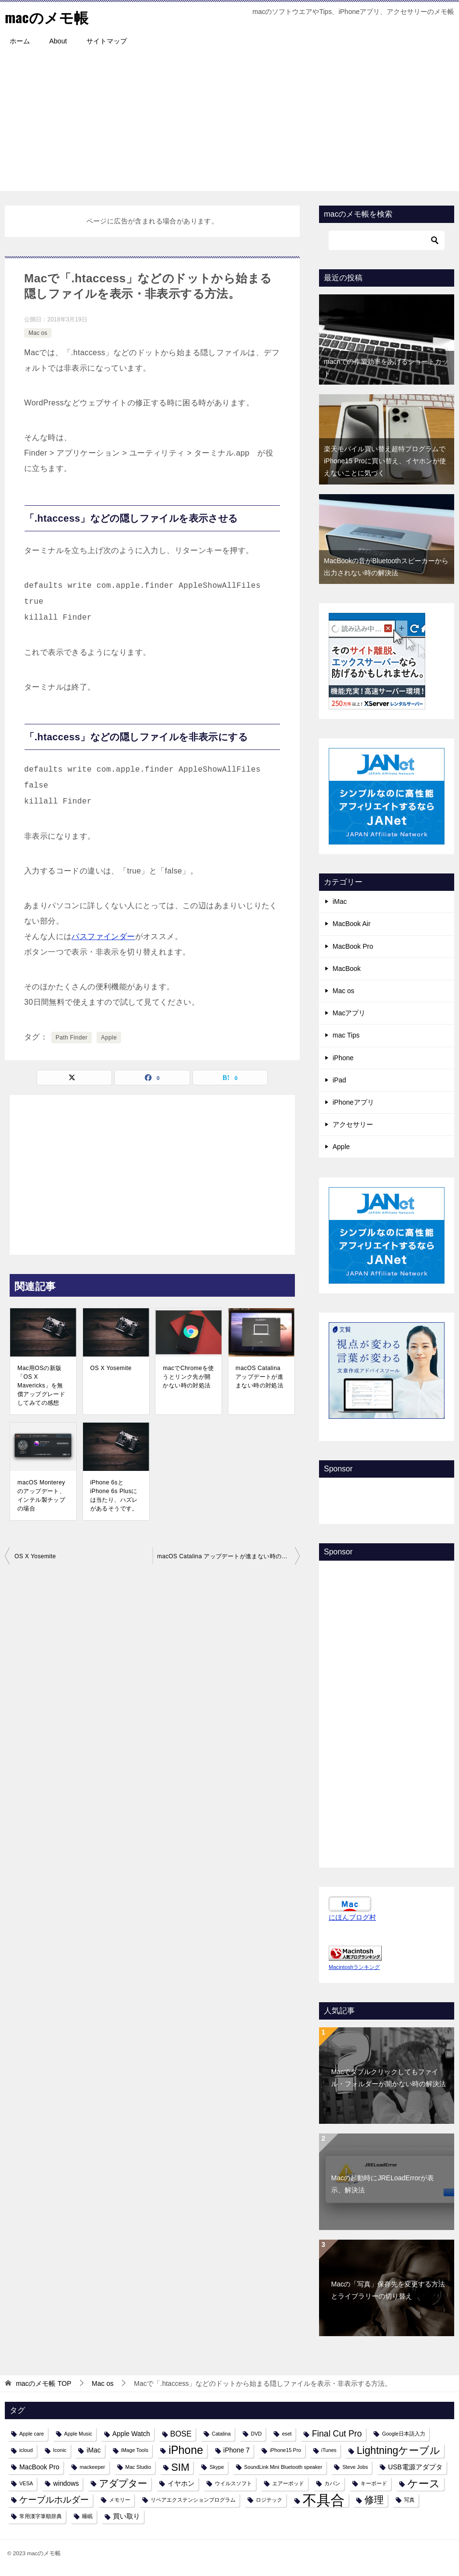 Image resolution: width=459 pixels, height=2576 pixels. I want to click on キーボード [キーボード (1個の項目)], so click(374, 2483).